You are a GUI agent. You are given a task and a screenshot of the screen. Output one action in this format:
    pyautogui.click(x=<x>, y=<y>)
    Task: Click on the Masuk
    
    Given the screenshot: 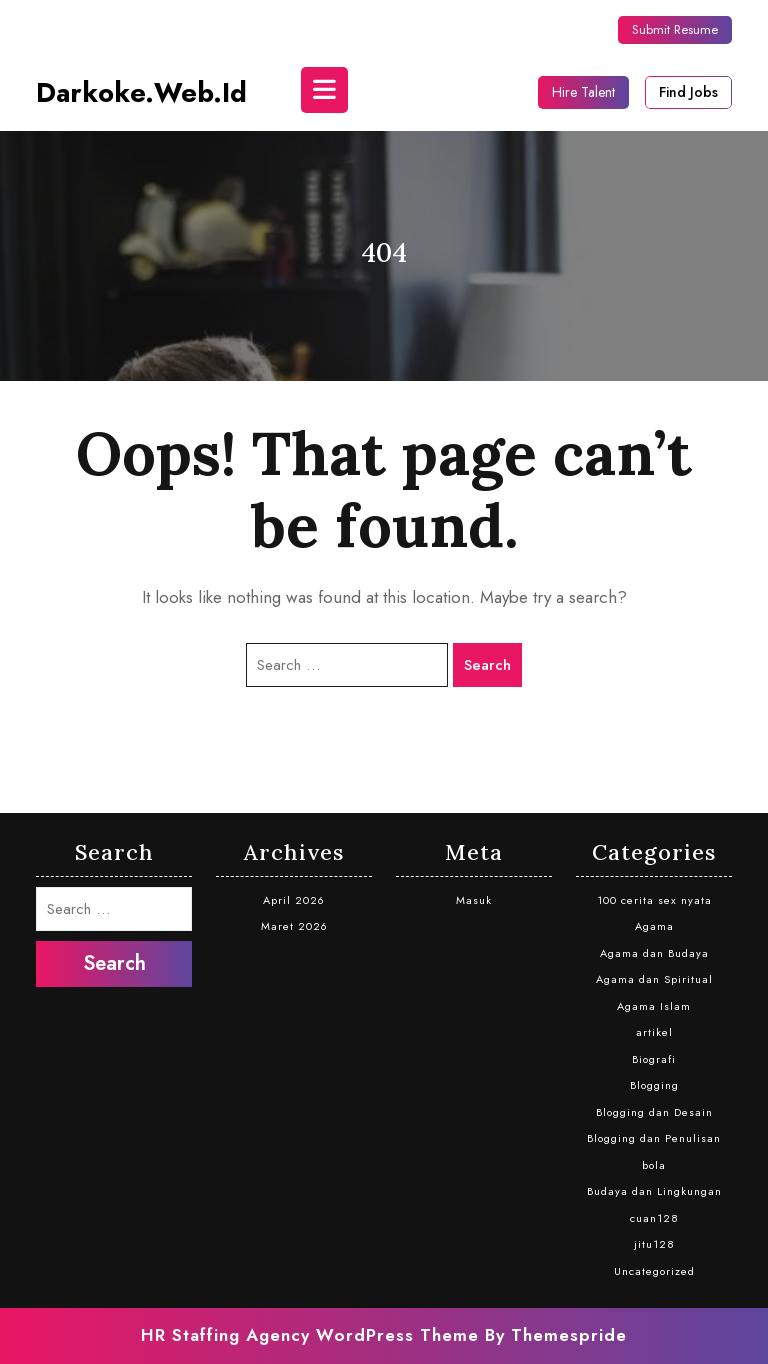 What is the action you would take?
    pyautogui.click(x=474, y=900)
    